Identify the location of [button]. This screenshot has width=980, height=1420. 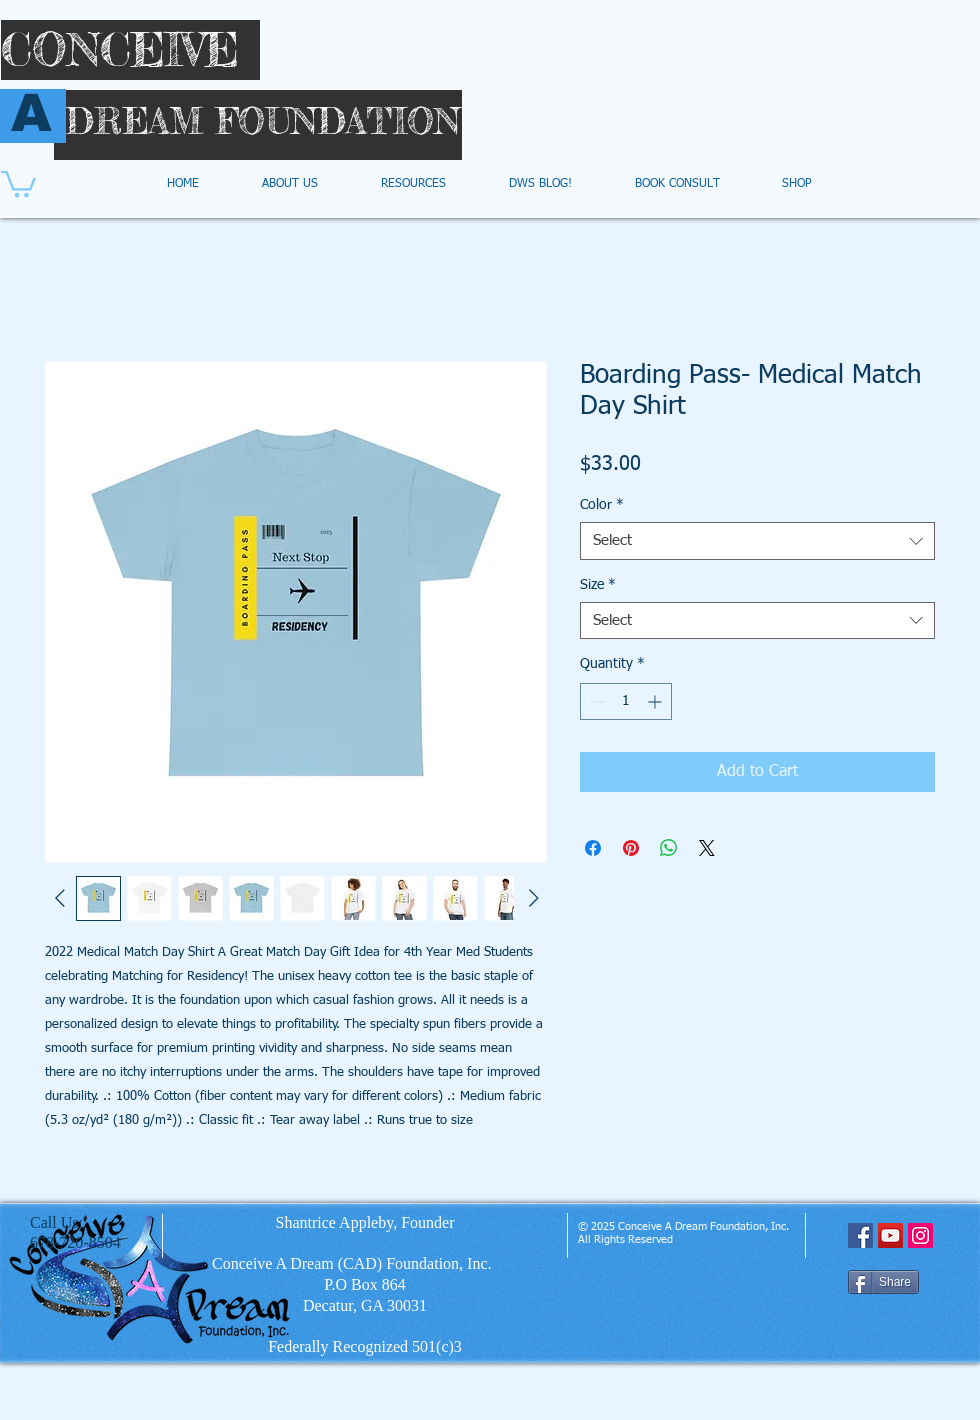
(18, 182).